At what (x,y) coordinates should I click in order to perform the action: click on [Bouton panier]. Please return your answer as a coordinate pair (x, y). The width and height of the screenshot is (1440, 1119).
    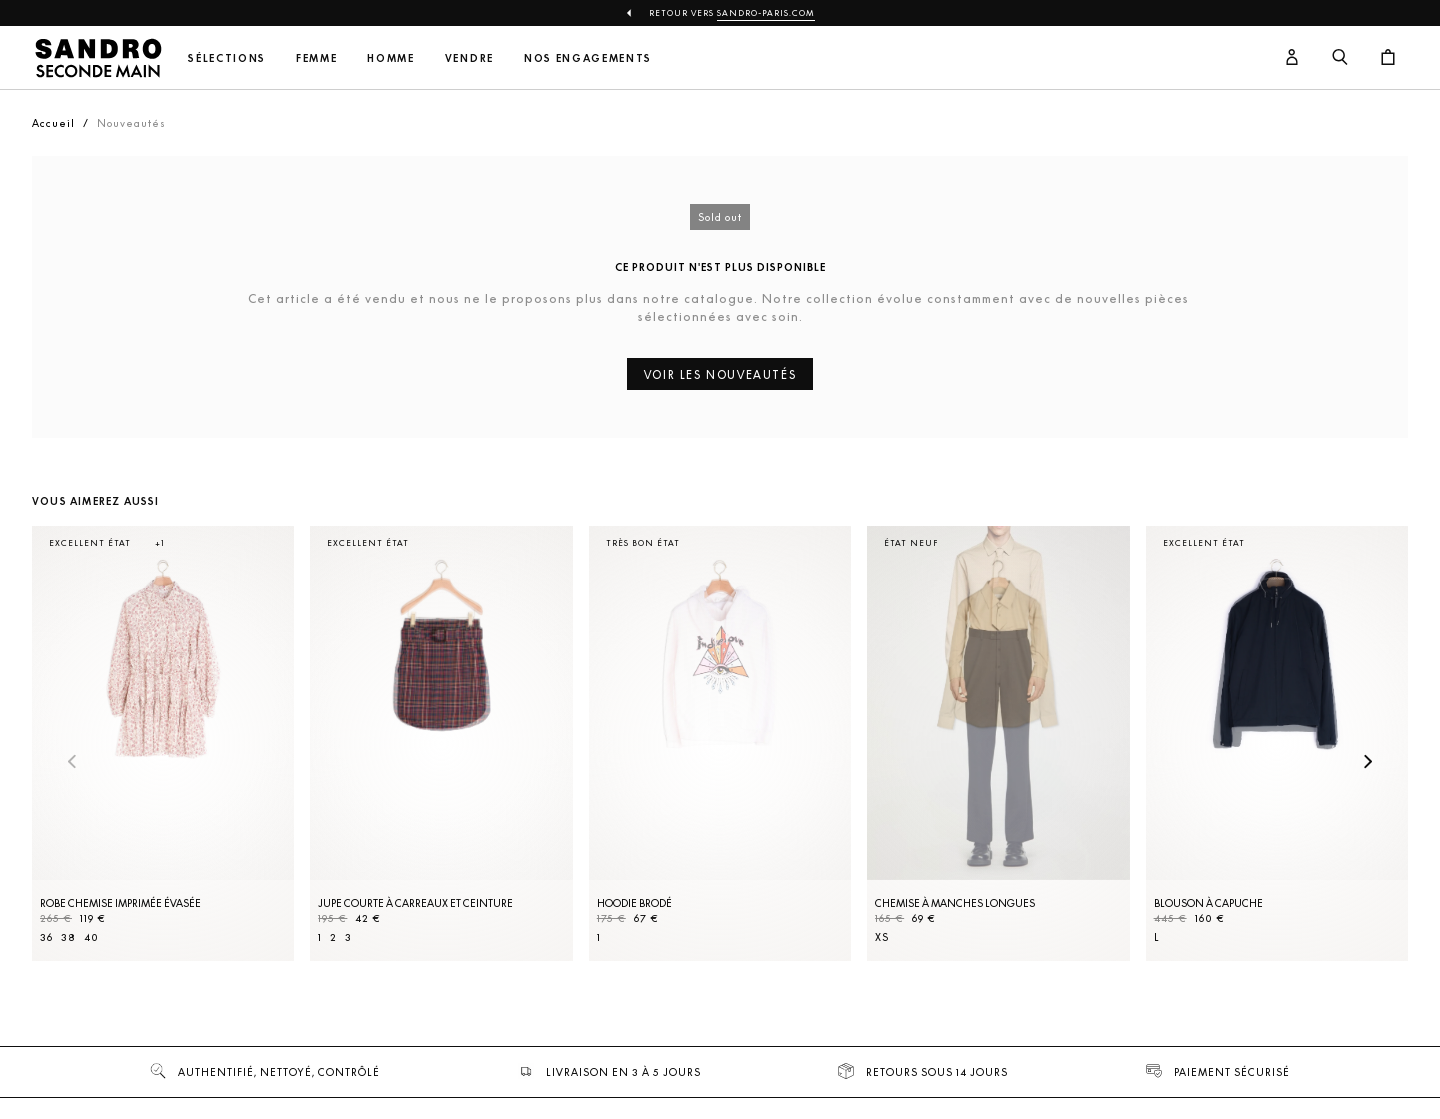
    Looking at the image, I should click on (1388, 58).